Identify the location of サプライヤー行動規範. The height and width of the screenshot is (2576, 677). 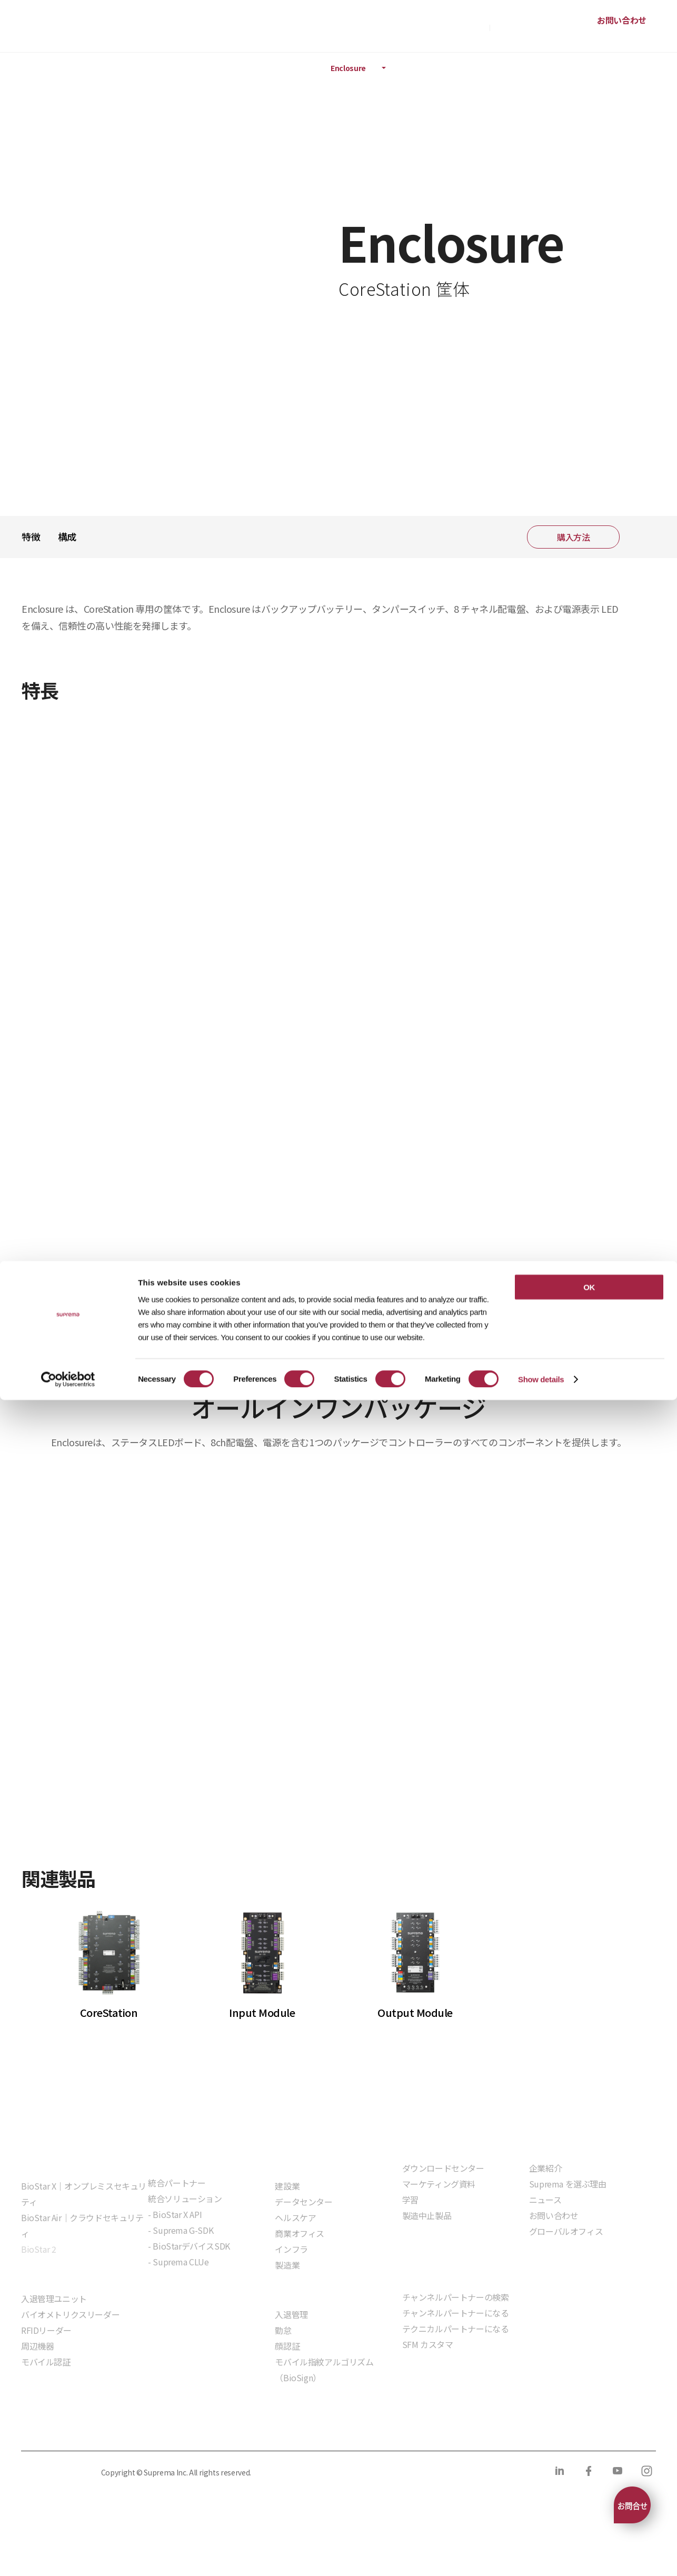
(322, 2428).